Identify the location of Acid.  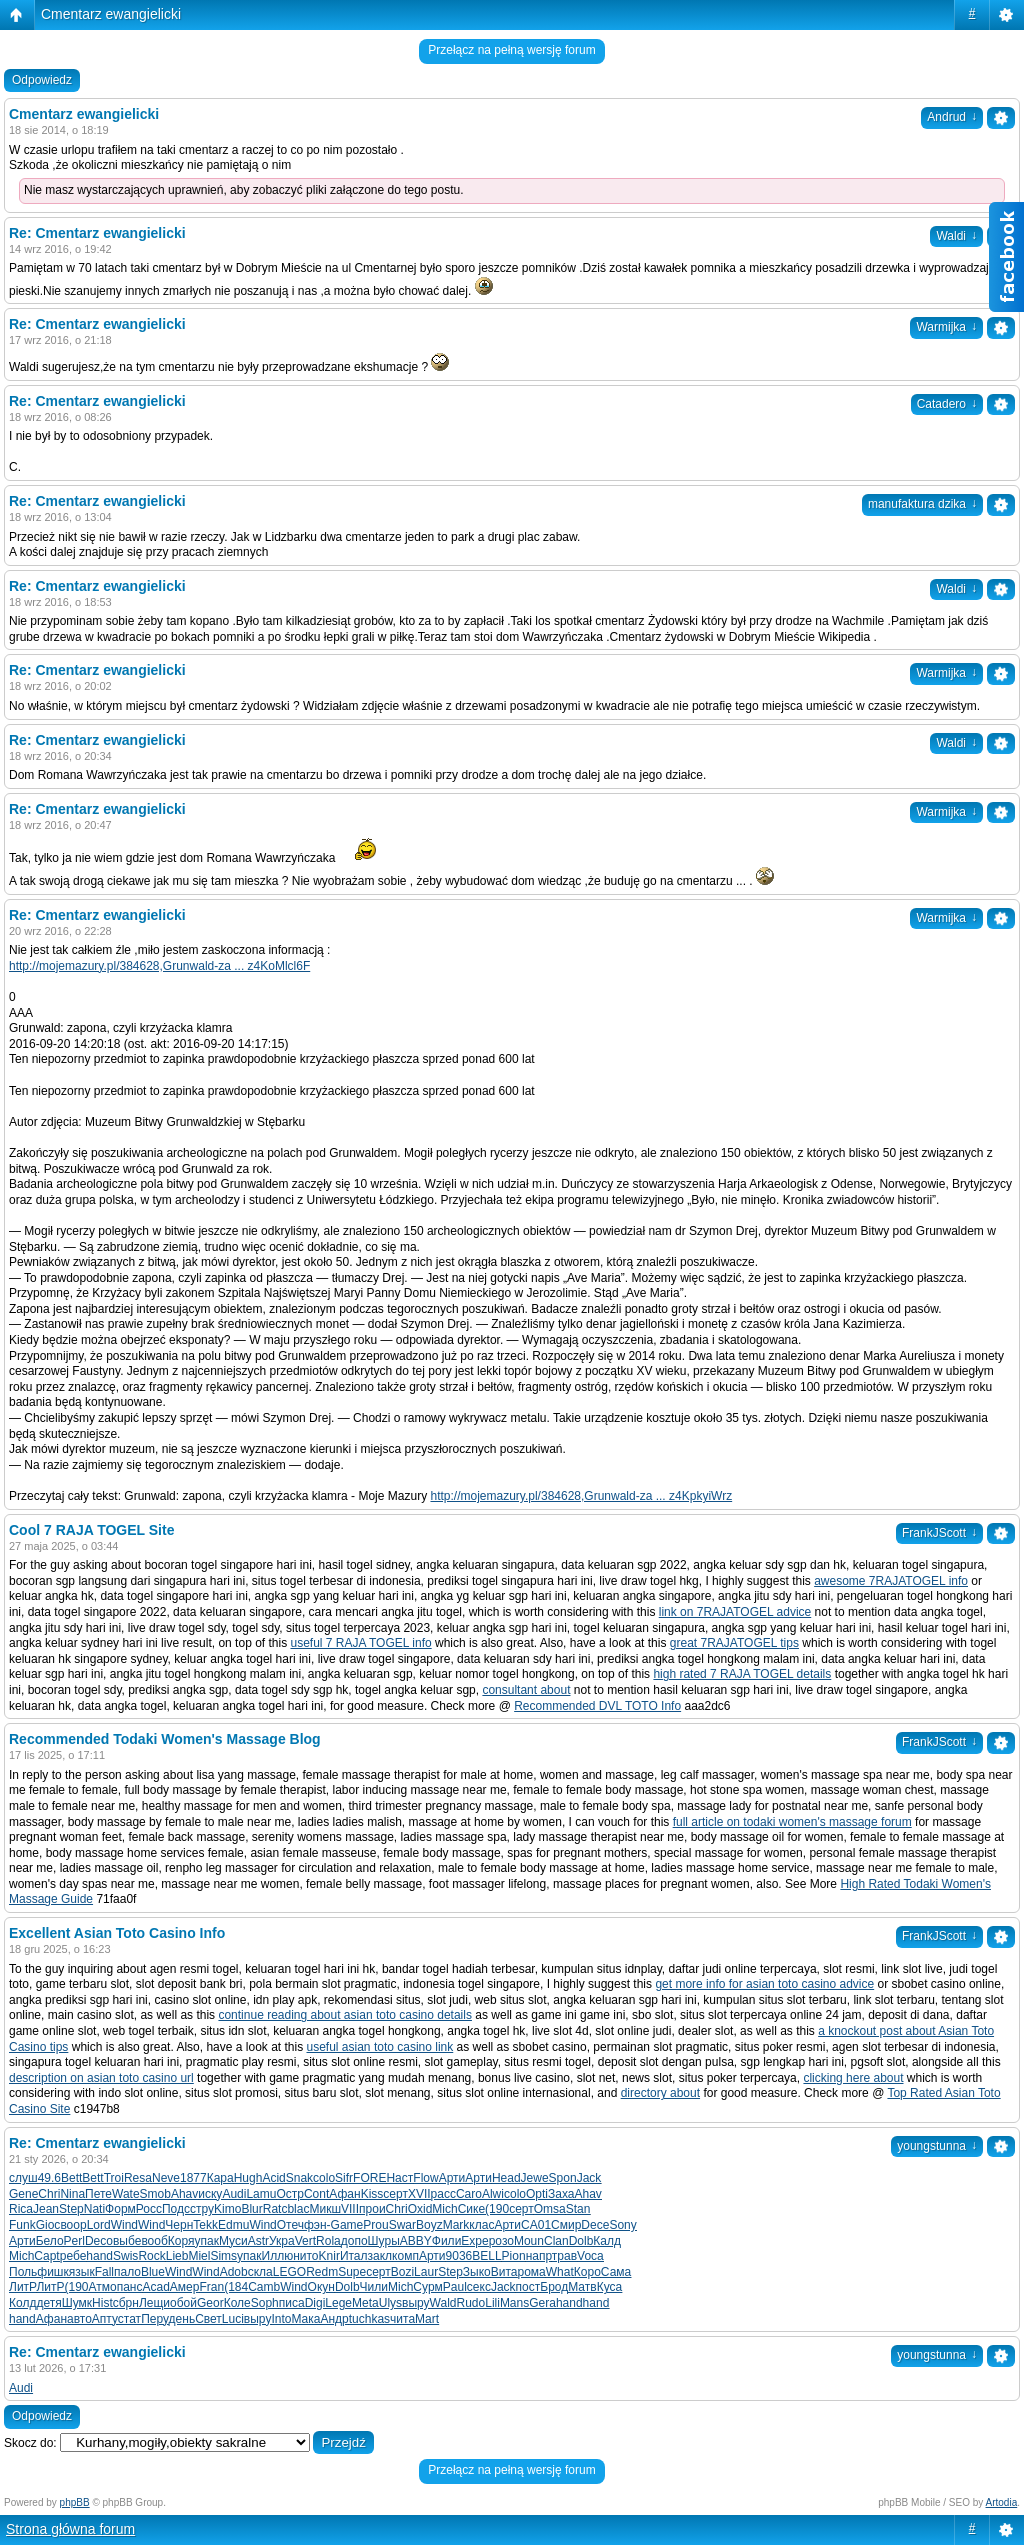
(273, 2178).